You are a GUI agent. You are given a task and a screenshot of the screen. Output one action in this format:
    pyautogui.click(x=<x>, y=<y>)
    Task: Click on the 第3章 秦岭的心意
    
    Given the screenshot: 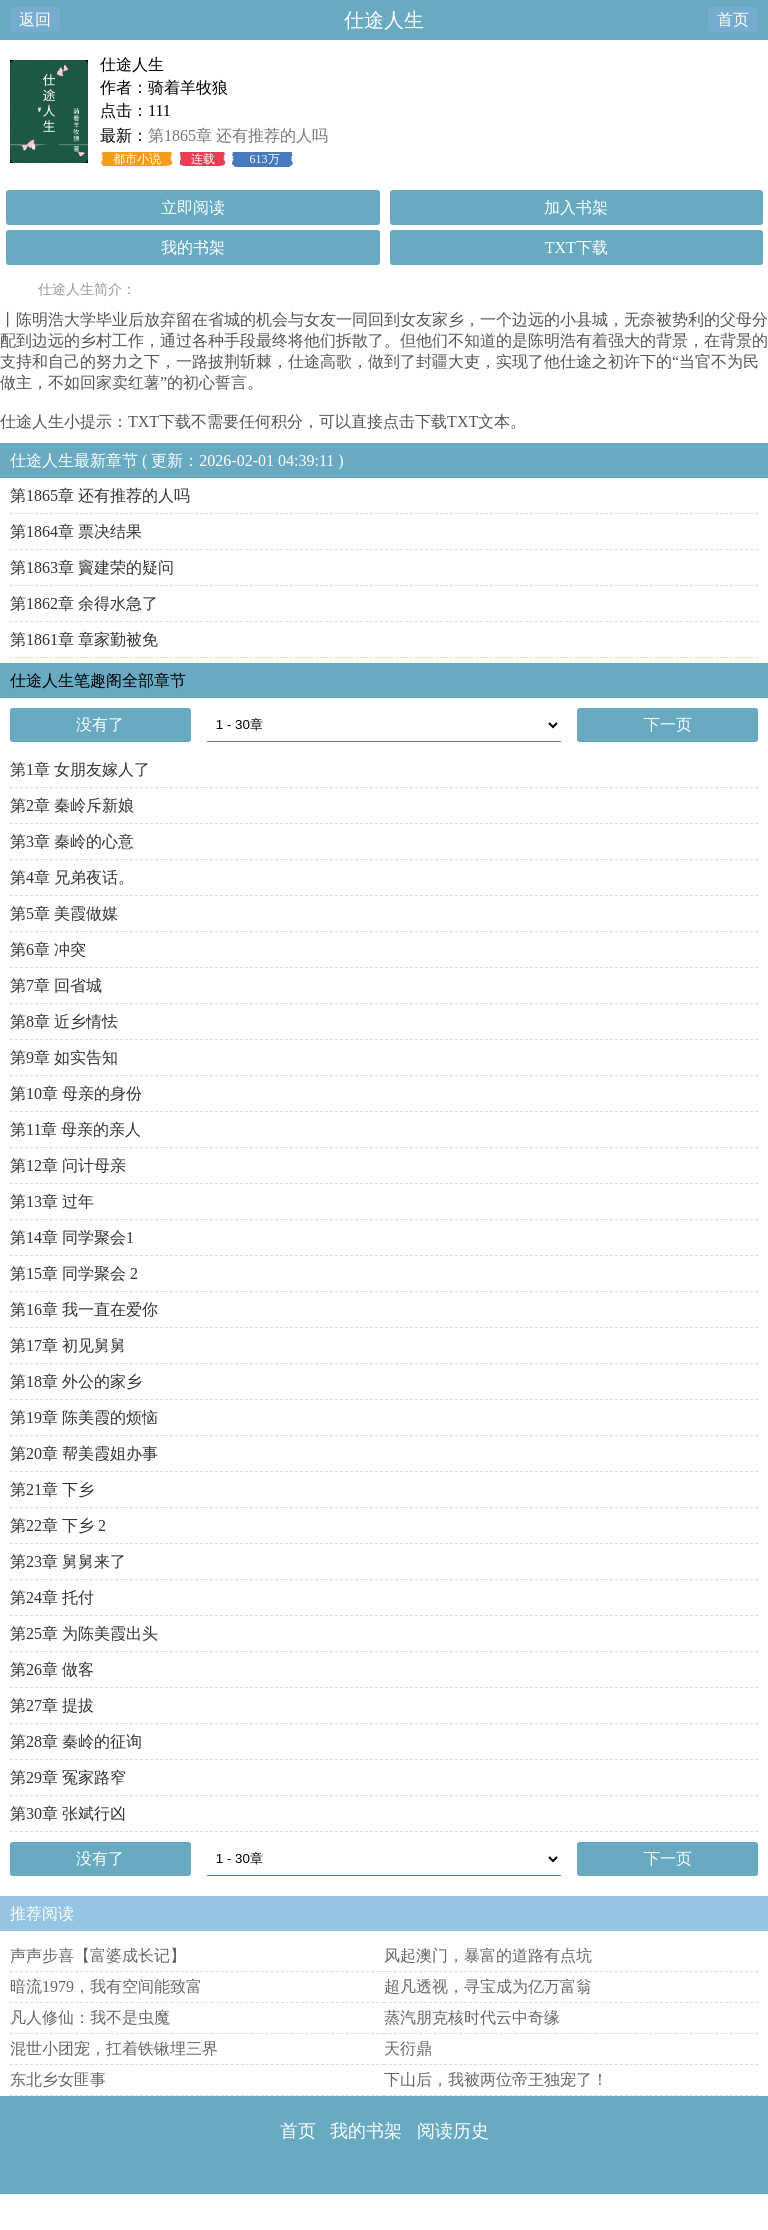 What is the action you would take?
    pyautogui.click(x=72, y=841)
    